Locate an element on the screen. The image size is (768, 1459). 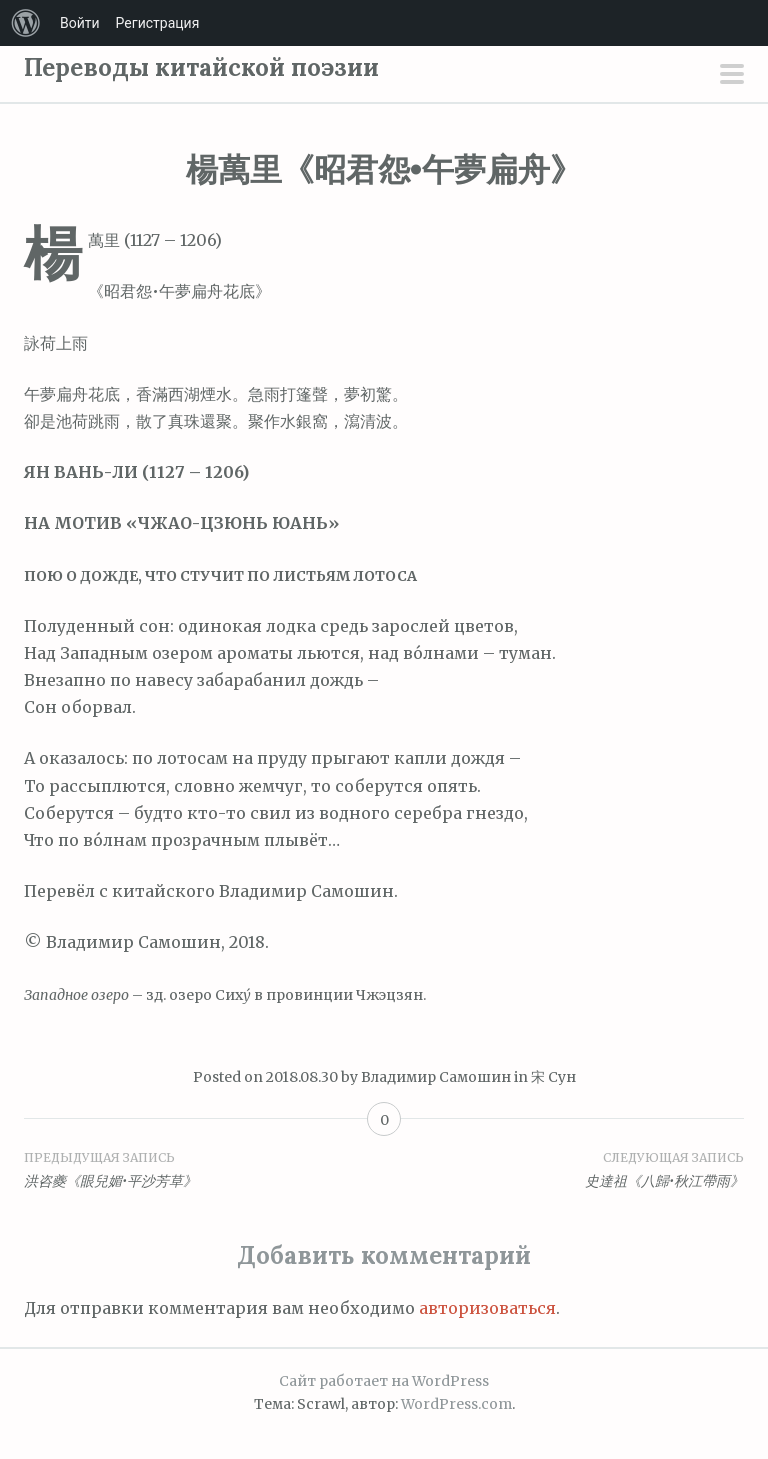
Сайт работает на WordPress is located at coordinates (384, 1381).